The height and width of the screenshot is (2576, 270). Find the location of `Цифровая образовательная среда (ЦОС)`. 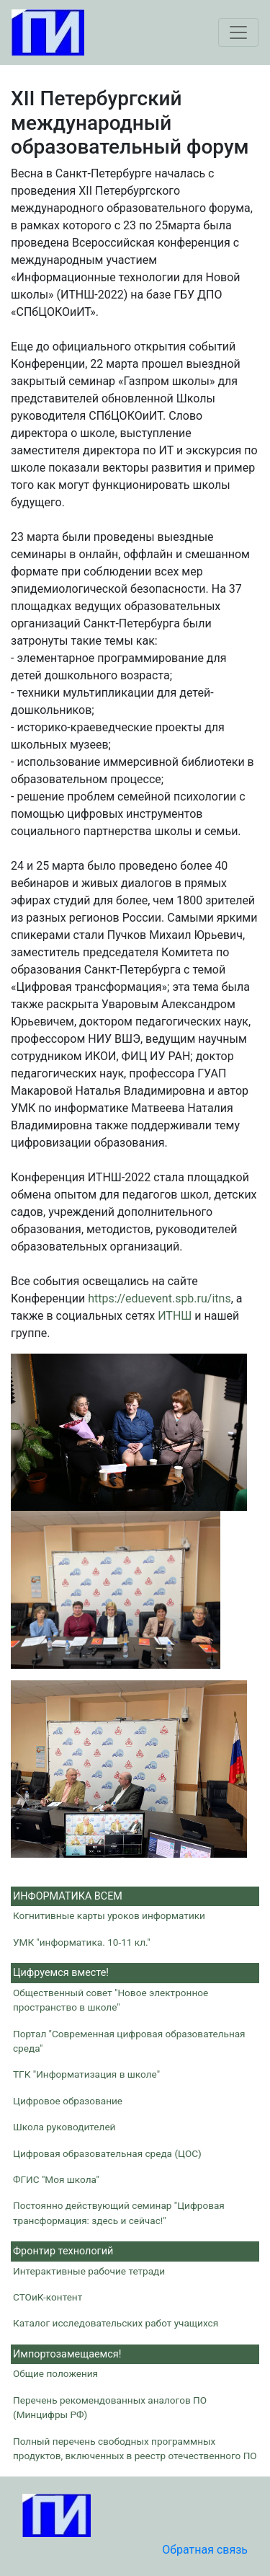

Цифровая образовательная среда (ЦОС) is located at coordinates (107, 2153).